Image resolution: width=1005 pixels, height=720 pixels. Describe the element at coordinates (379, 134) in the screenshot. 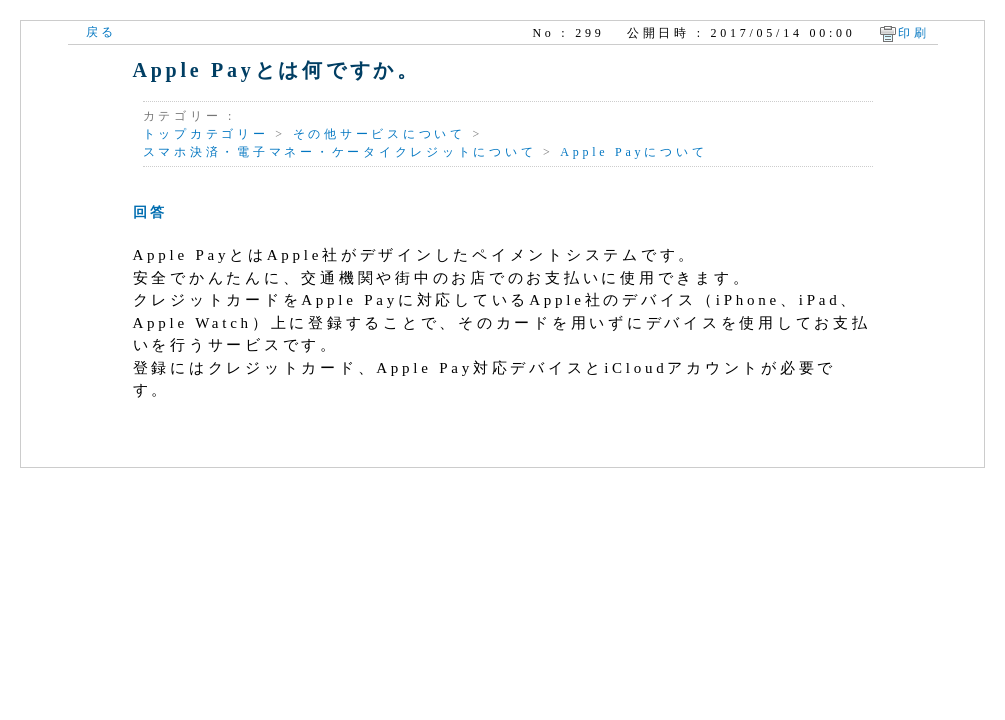

I see `その他サービスについて` at that location.